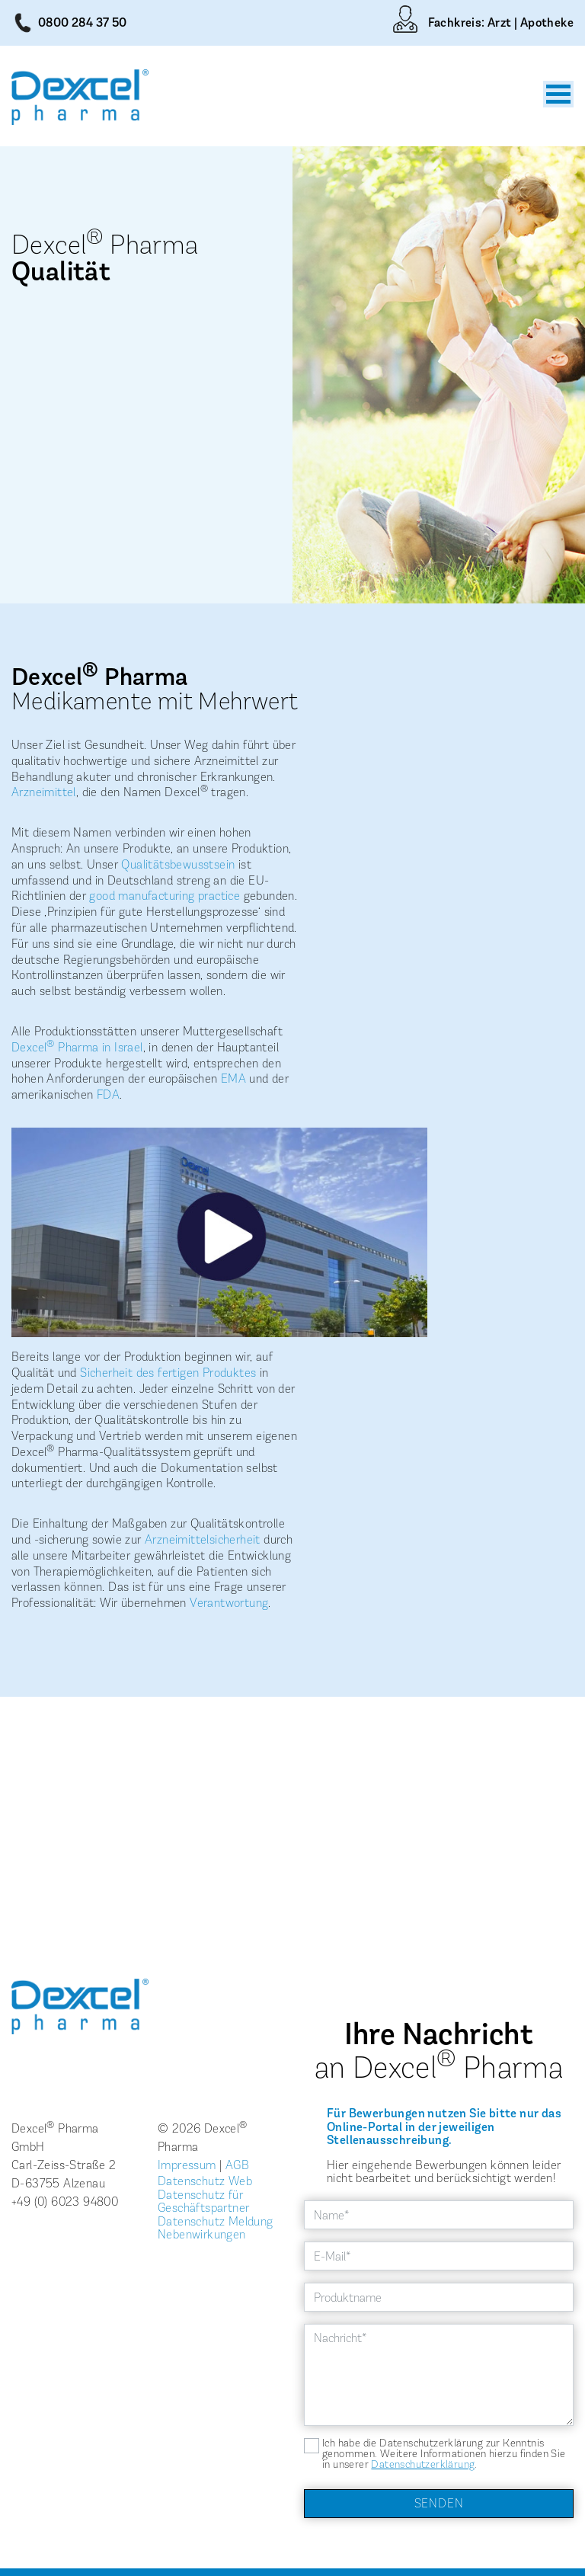 The width and height of the screenshot is (585, 2576). Describe the element at coordinates (203, 2201) in the screenshot. I see `Datenschutz für Geschäftspartner` at that location.